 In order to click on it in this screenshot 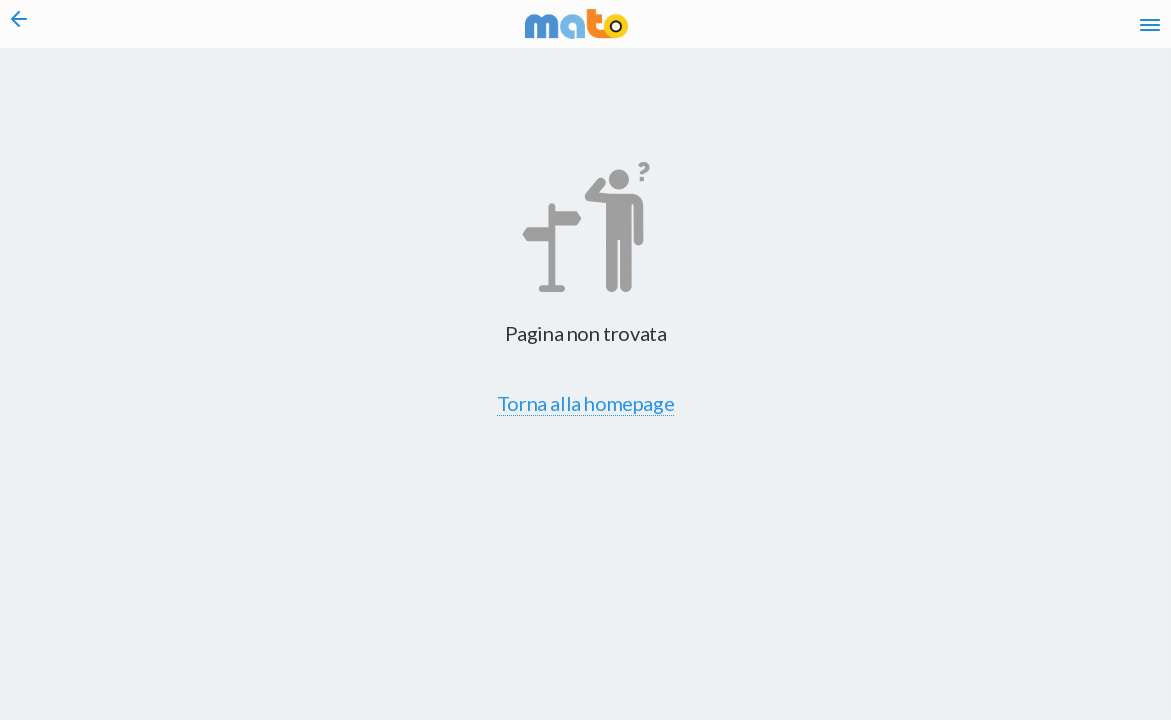, I will do `click(863, 30)`.